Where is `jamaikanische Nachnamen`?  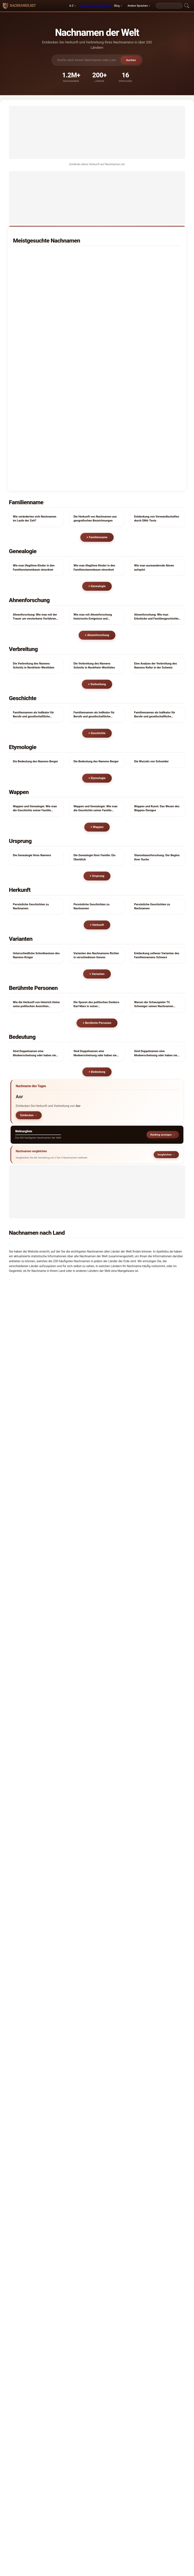
jamaikanische Nachnamen is located at coordinates (36, 1452).